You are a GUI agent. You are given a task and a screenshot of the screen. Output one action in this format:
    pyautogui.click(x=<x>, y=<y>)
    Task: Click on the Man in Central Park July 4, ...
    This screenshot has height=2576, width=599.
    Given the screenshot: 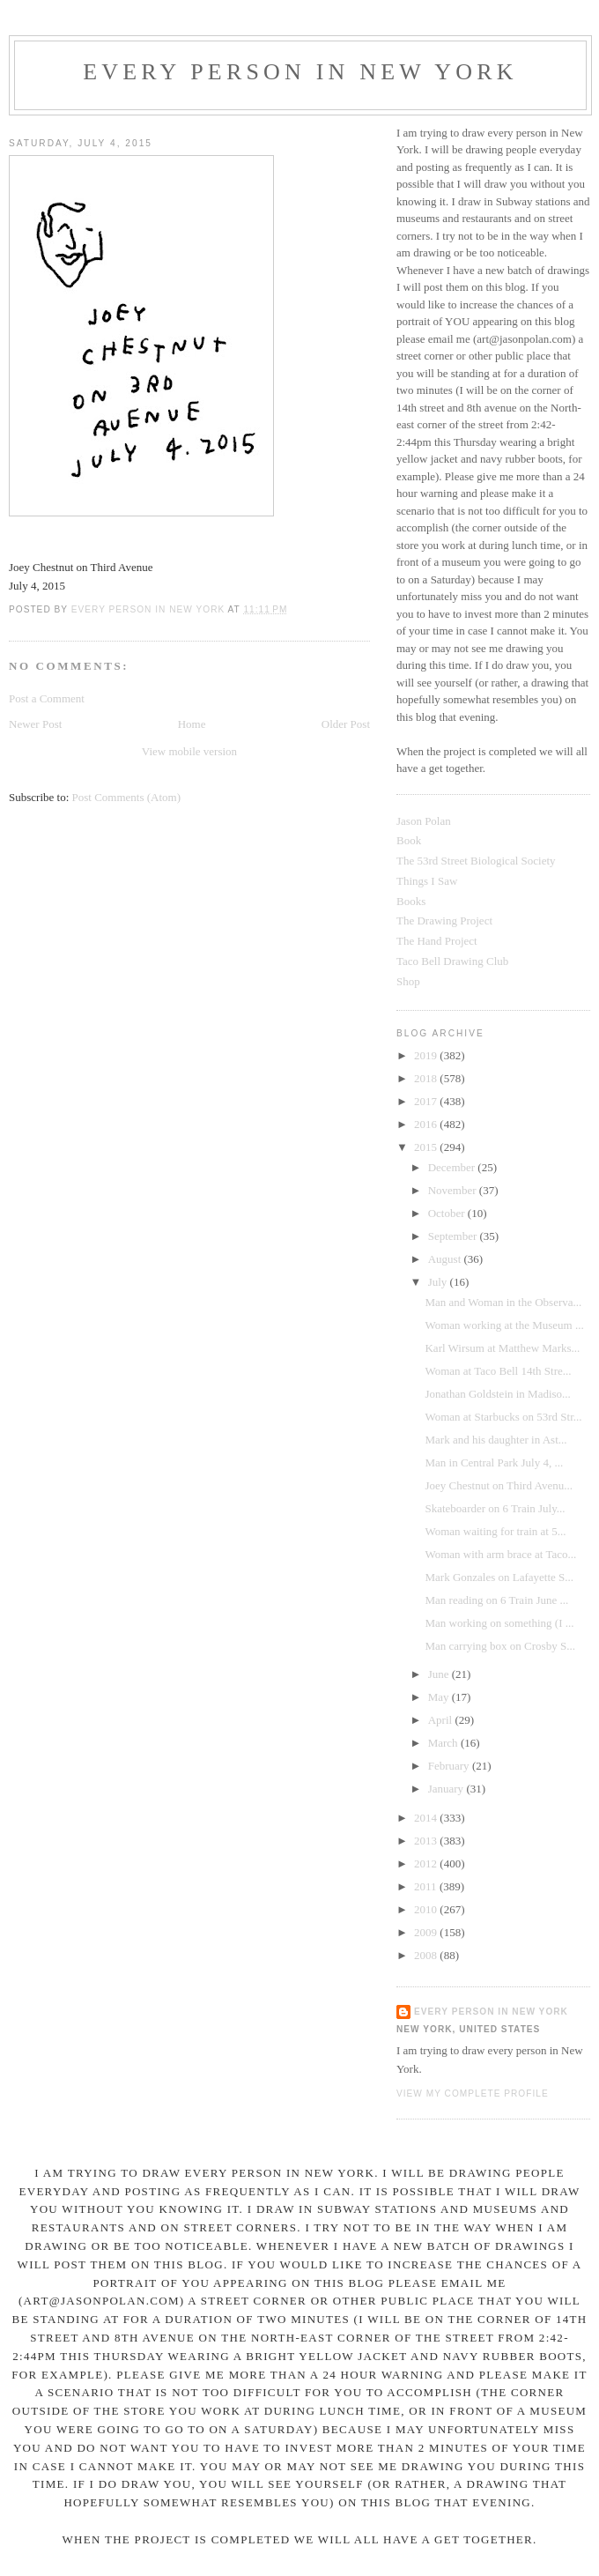 What is the action you would take?
    pyautogui.click(x=494, y=1462)
    